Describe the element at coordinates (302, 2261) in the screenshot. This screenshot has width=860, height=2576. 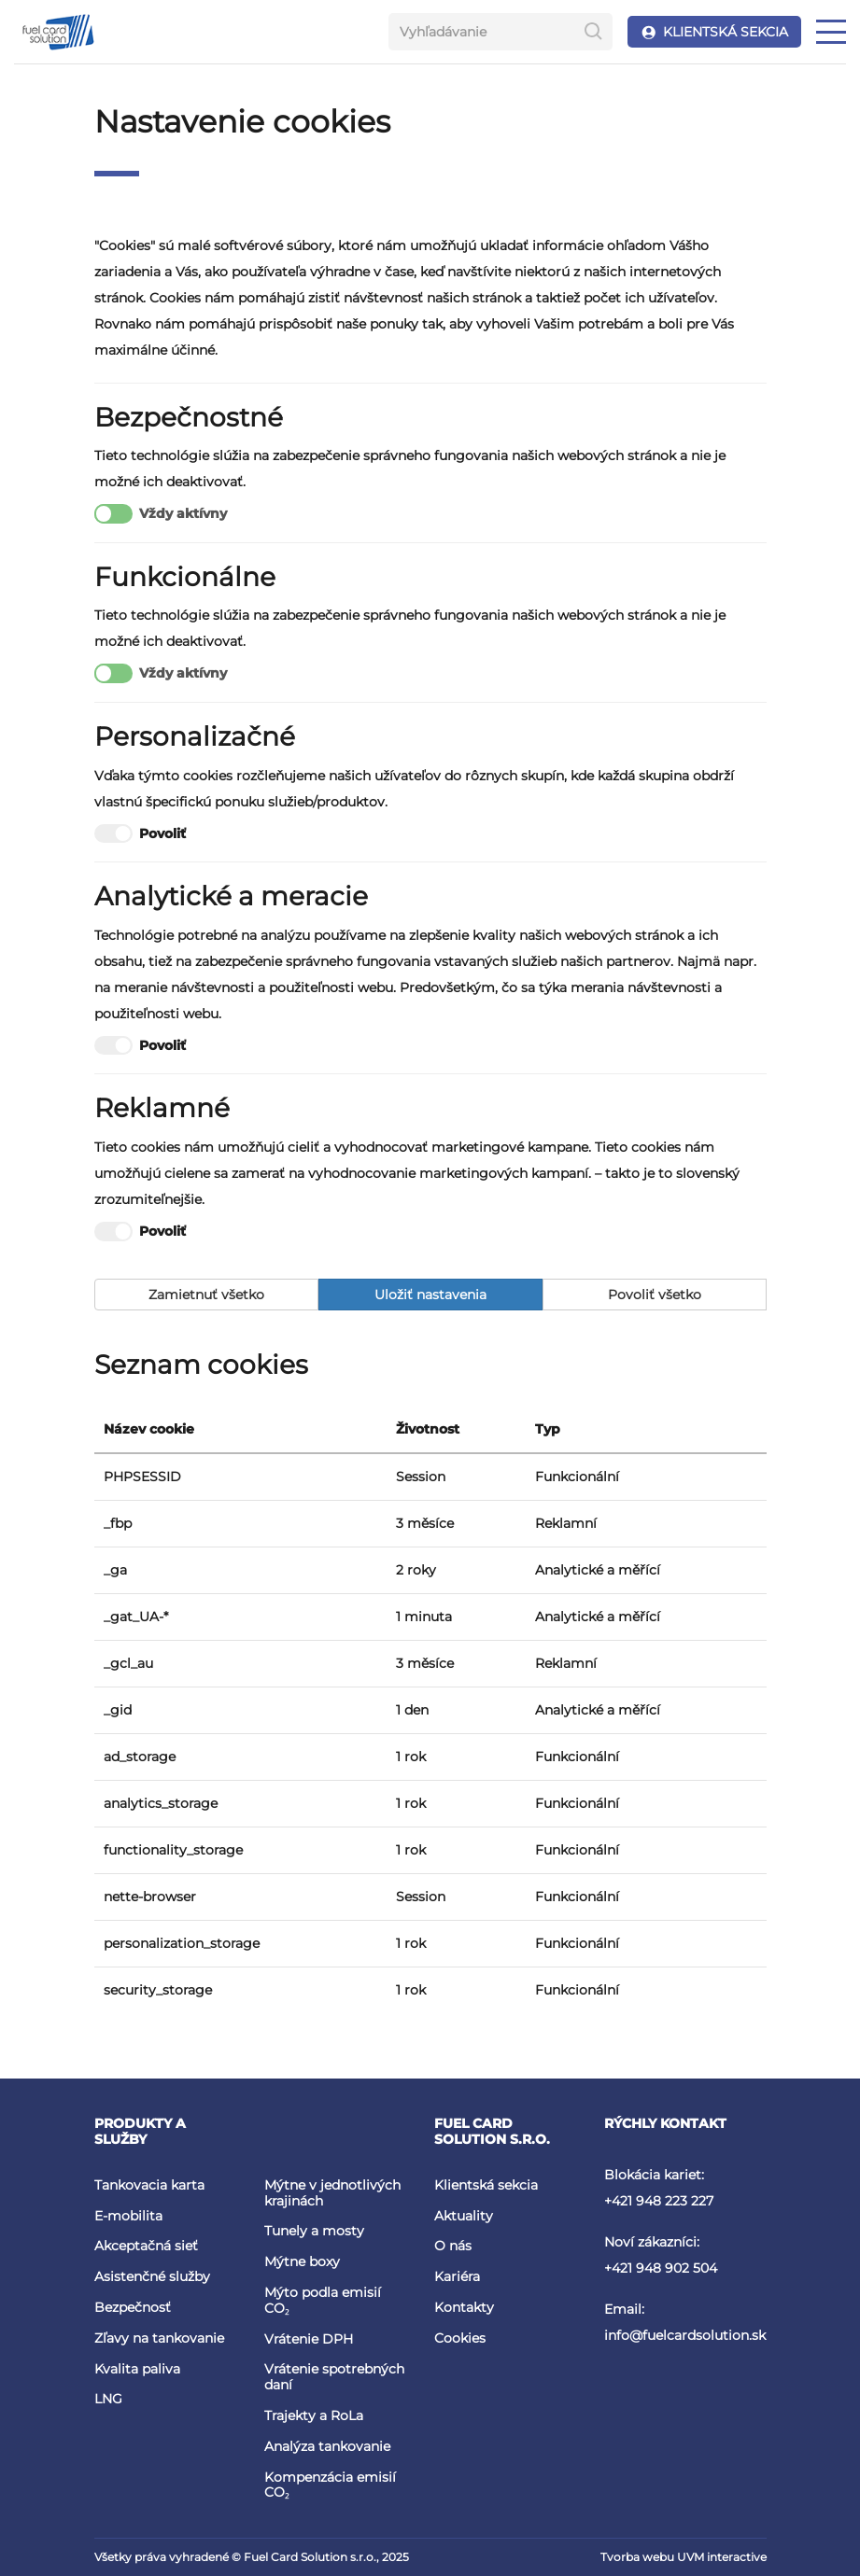
I see `Mýtne boxy` at that location.